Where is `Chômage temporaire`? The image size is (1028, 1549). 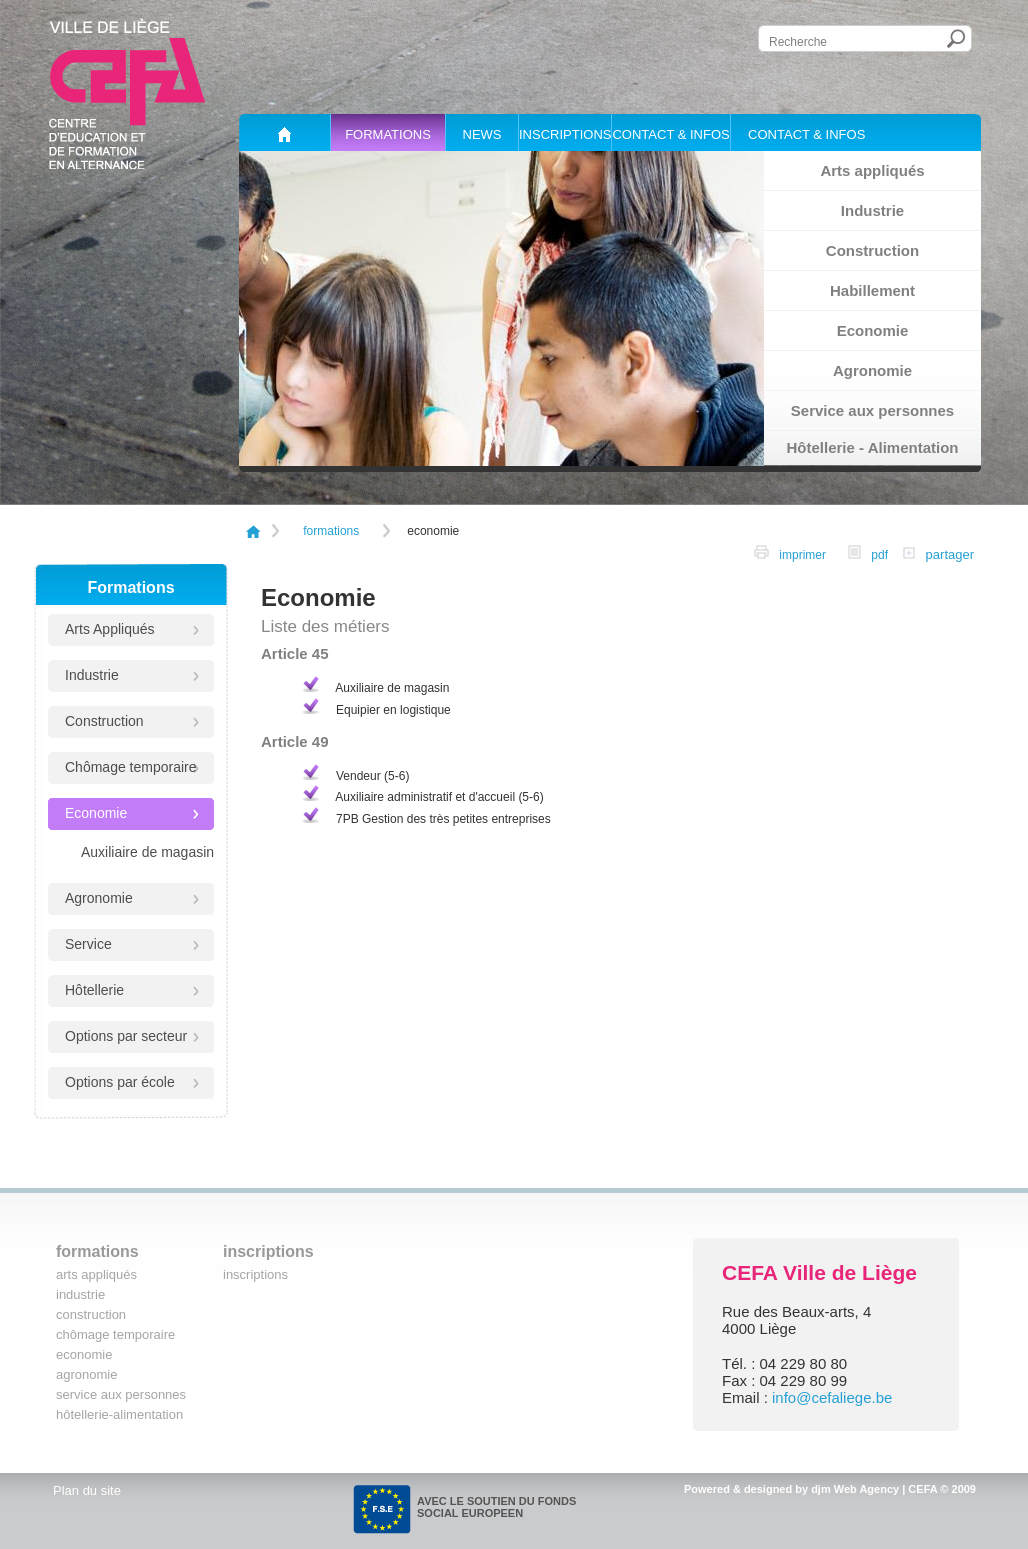 Chômage temporaire is located at coordinates (131, 767).